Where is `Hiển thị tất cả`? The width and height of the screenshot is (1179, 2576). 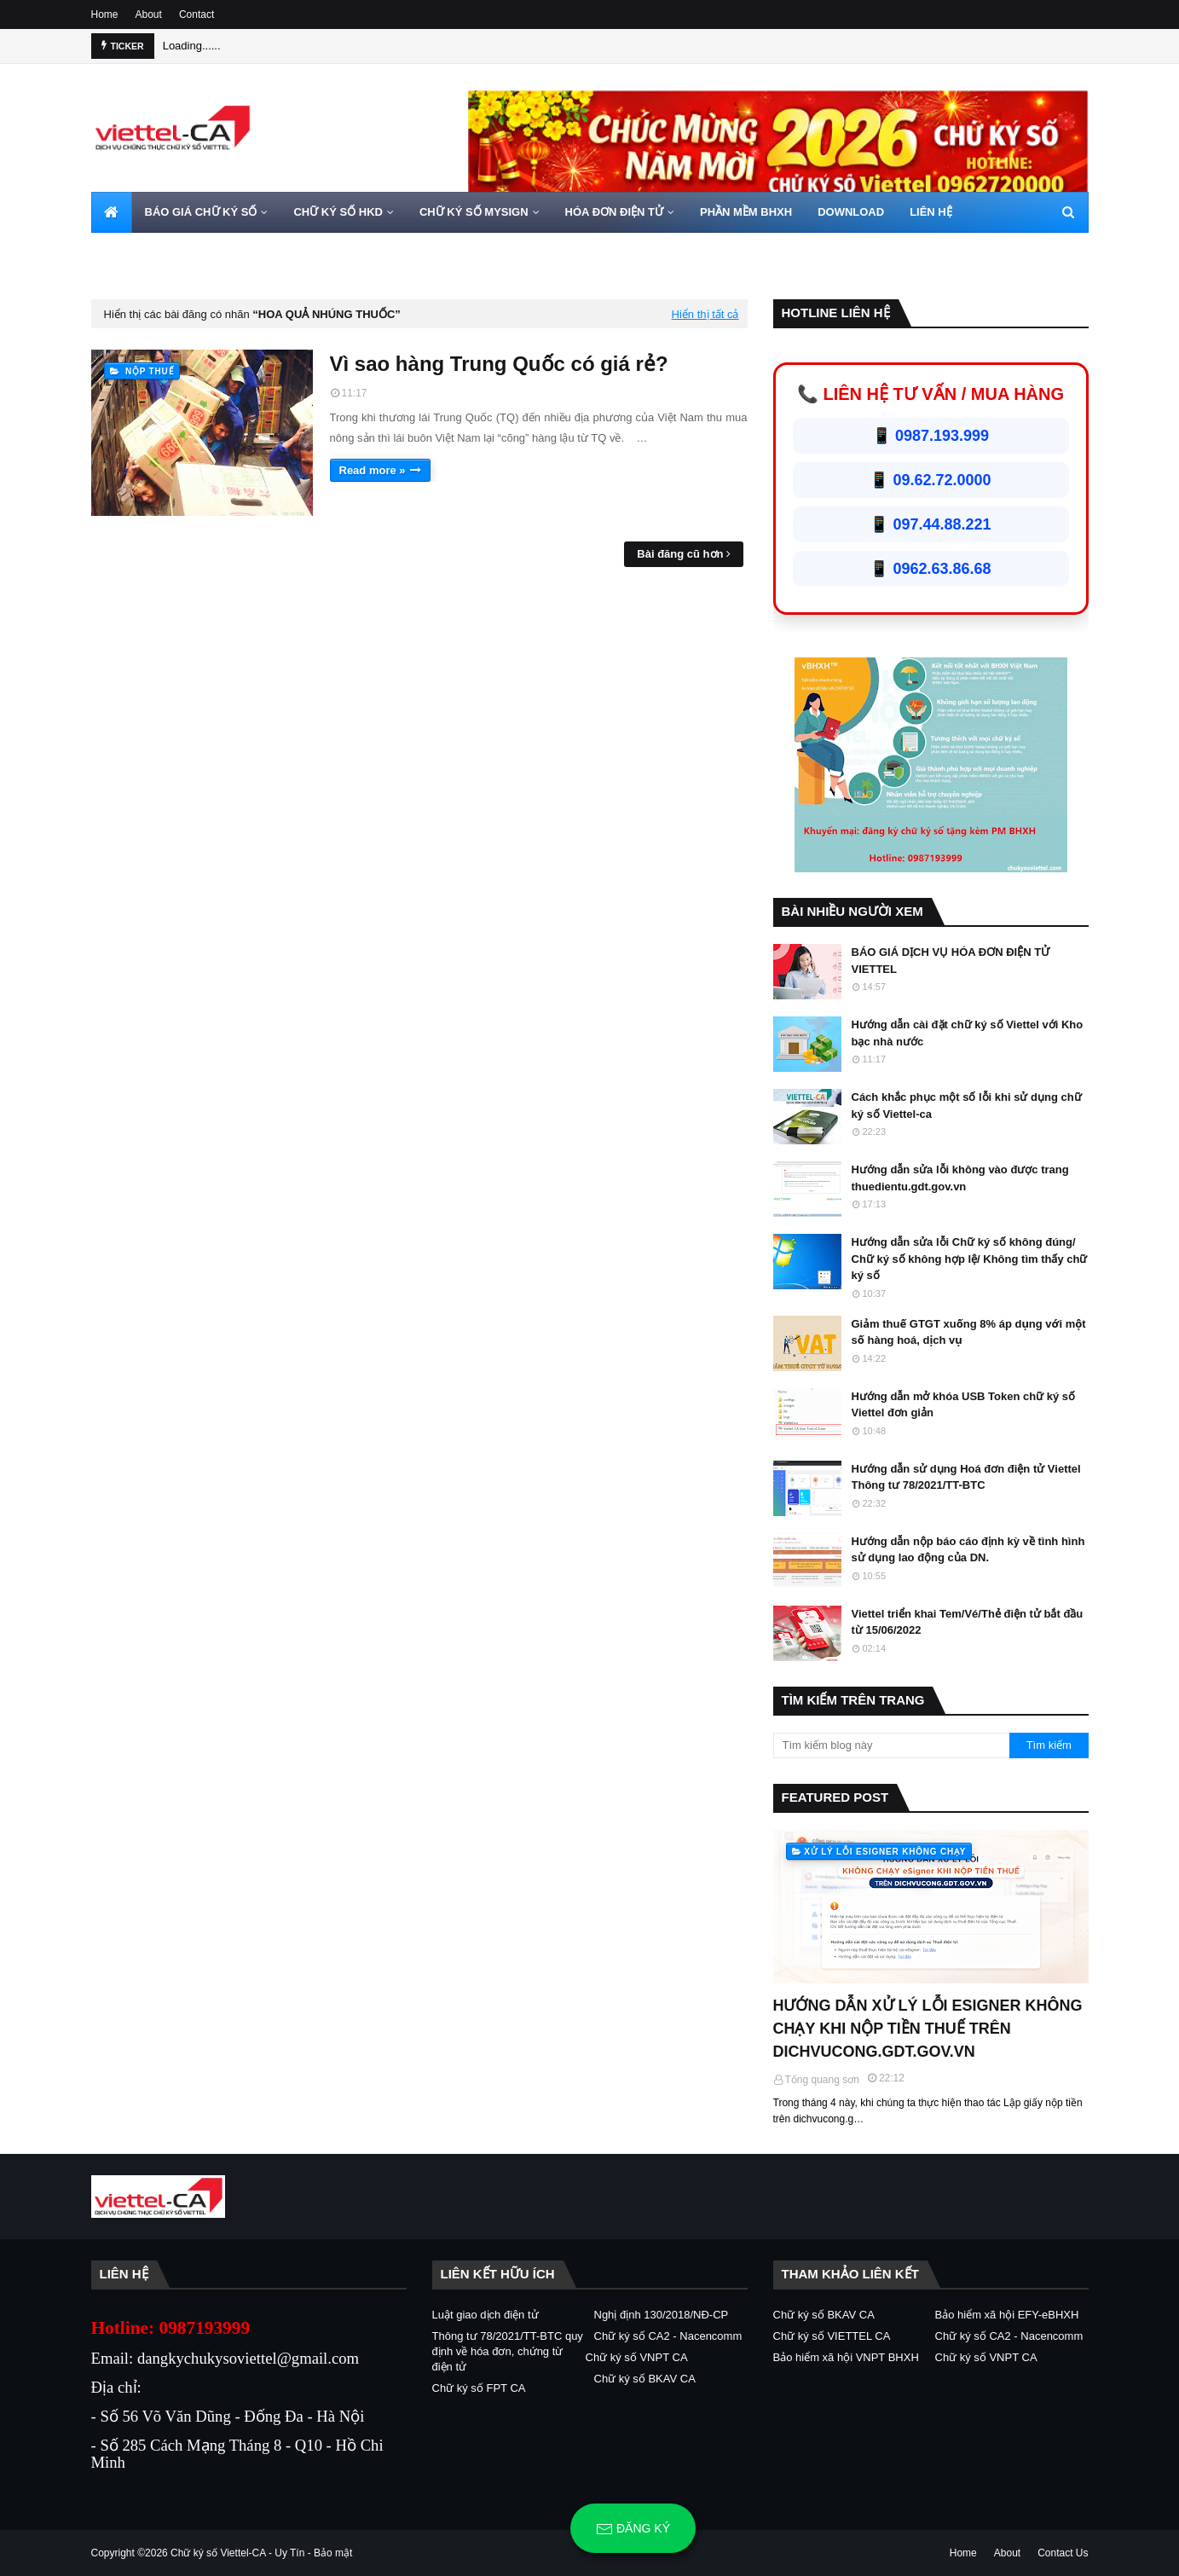 Hiển thị tất cả is located at coordinates (705, 314).